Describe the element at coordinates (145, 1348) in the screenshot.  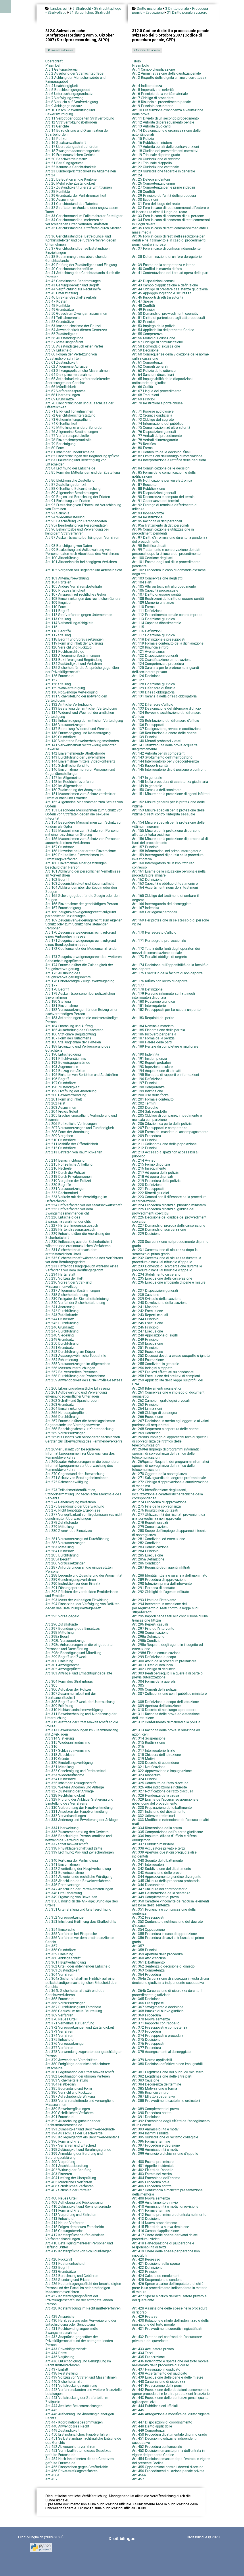
I see `Art. 251 Principio` at that location.